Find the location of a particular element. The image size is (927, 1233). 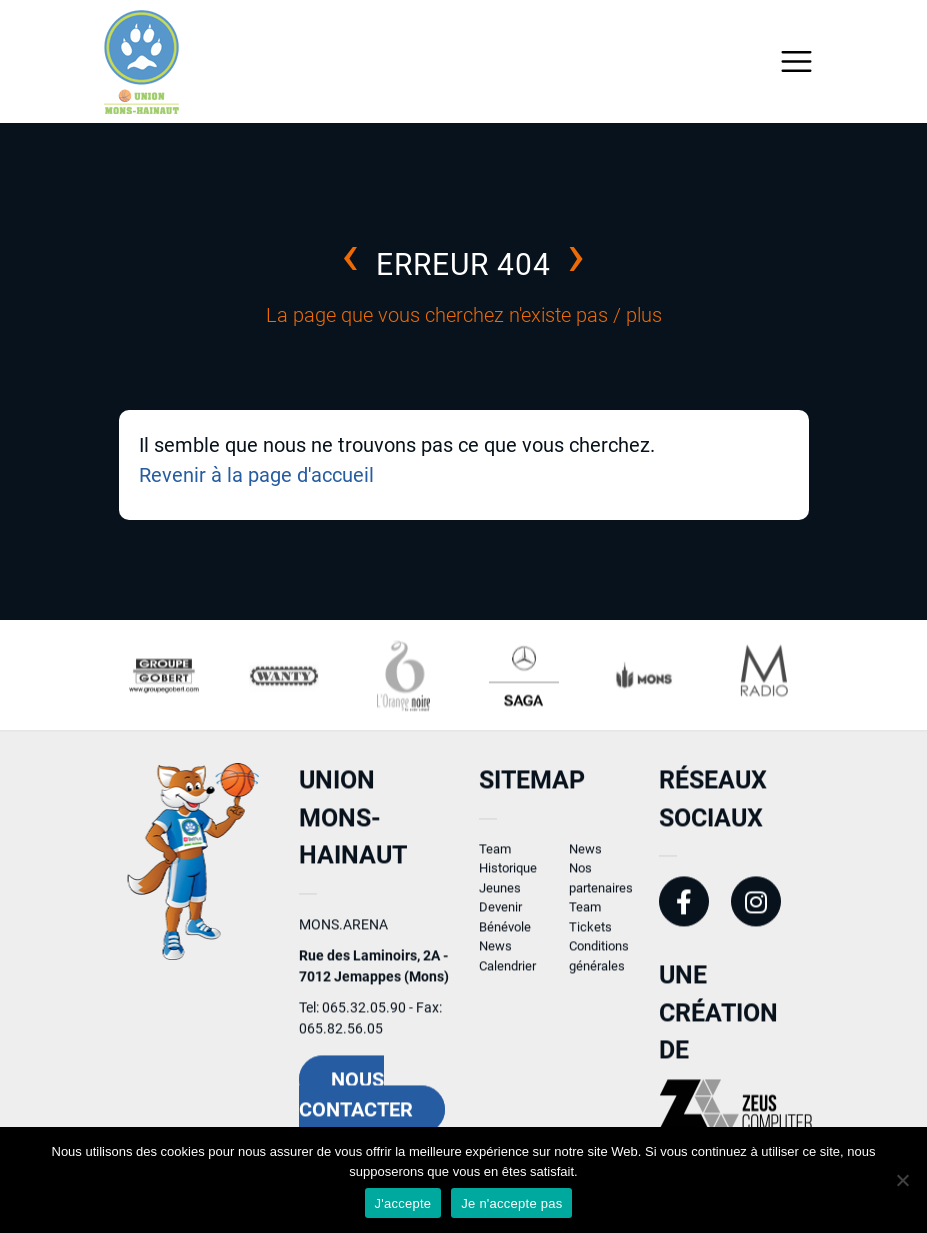

Team is located at coordinates (495, 855).